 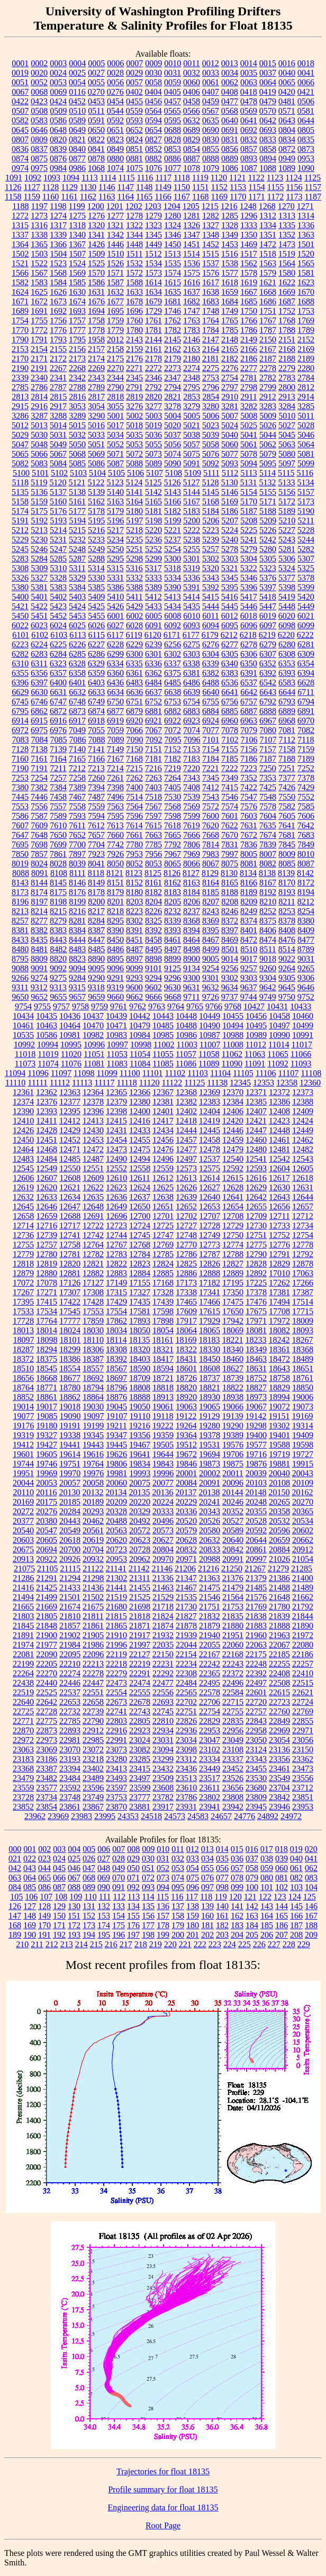 What do you see at coordinates (302, 1320) in the screenshot?
I see `18009` at bounding box center [302, 1320].